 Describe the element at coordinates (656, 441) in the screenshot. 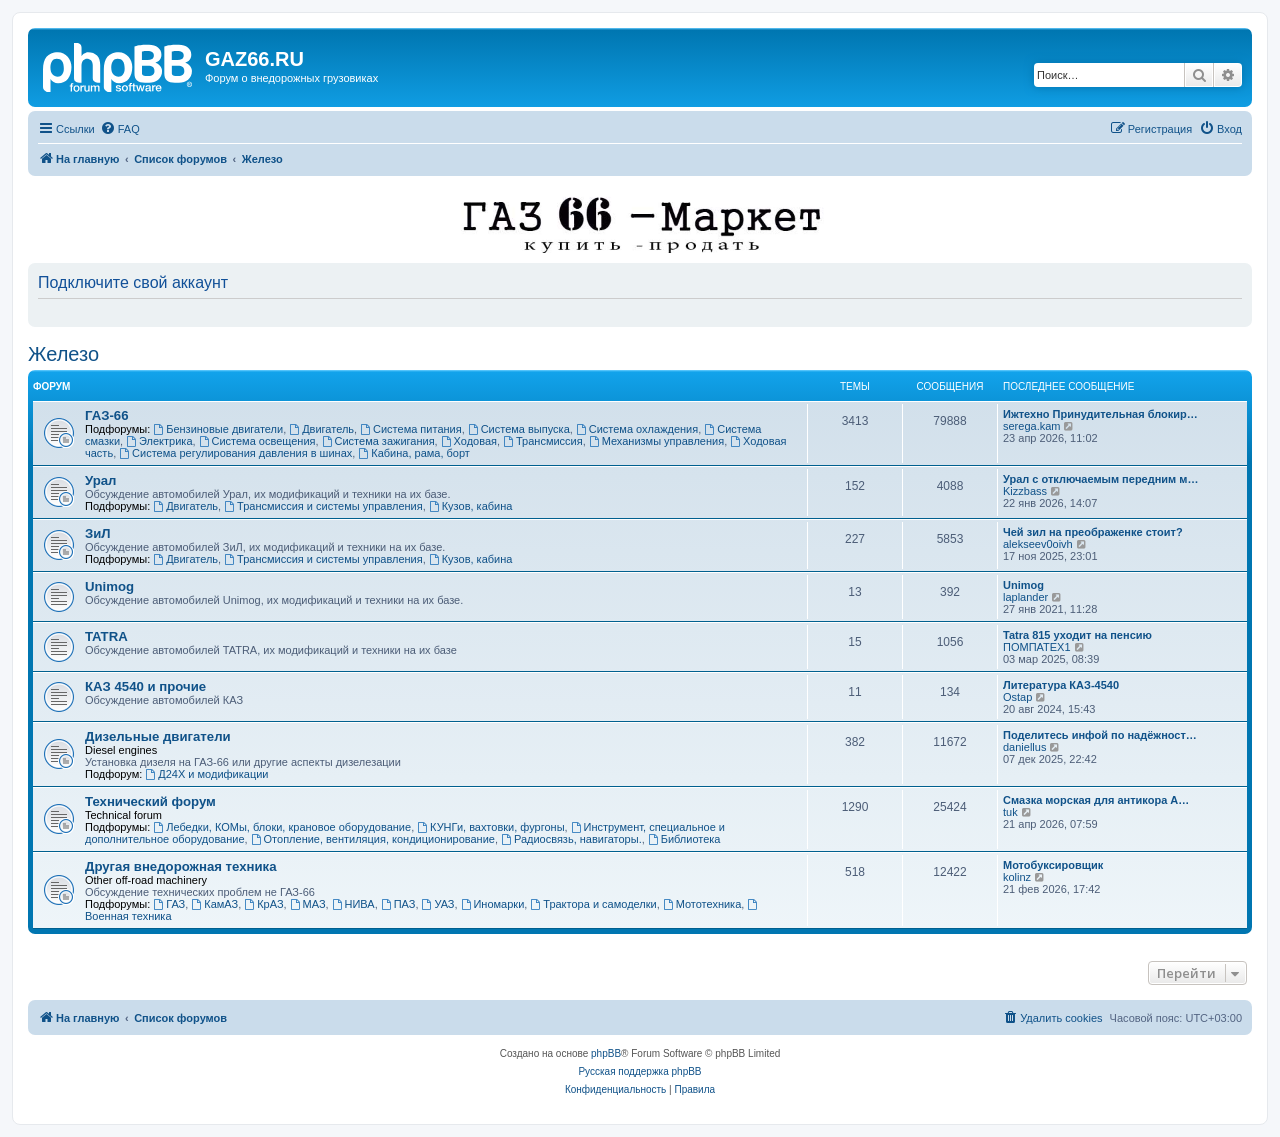

I see `Механизмы управления` at that location.